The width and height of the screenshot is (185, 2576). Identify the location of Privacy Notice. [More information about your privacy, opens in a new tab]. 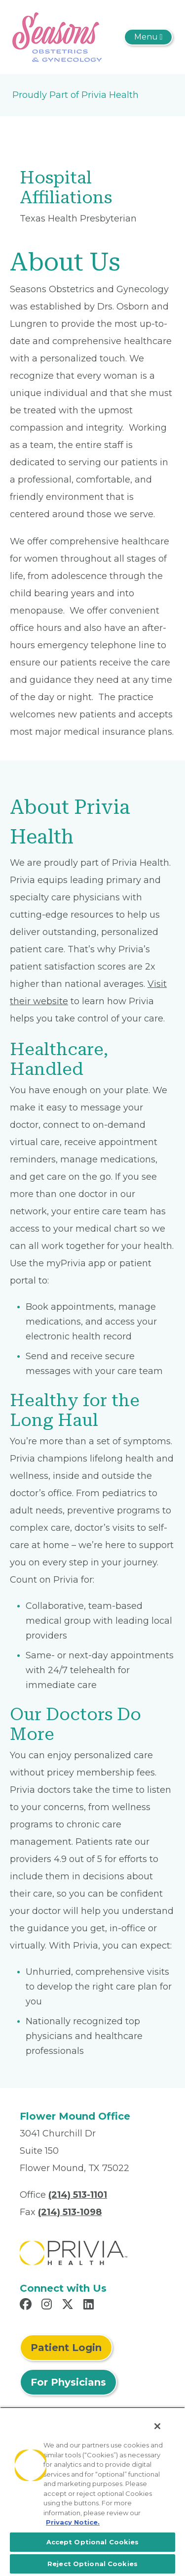
(73, 2522).